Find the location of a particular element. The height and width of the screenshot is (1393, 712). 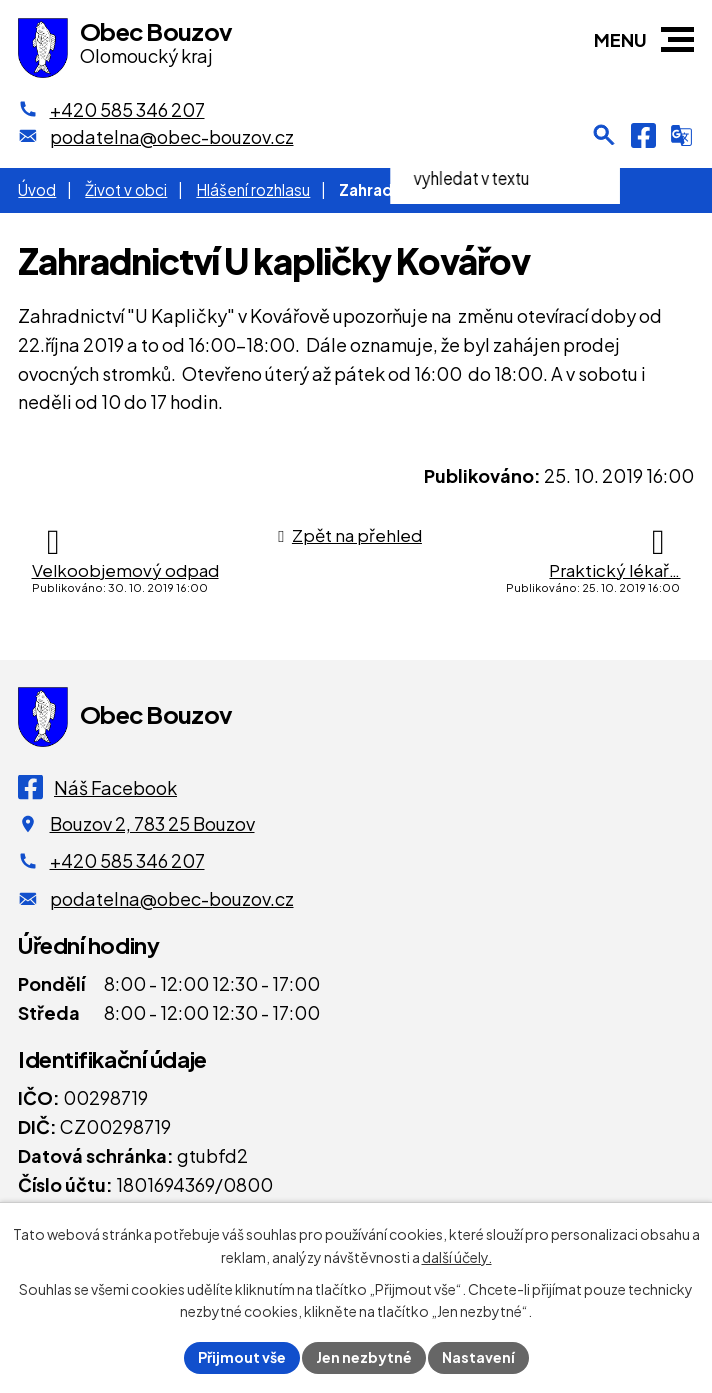

[button] is located at coordinates (677, 39).